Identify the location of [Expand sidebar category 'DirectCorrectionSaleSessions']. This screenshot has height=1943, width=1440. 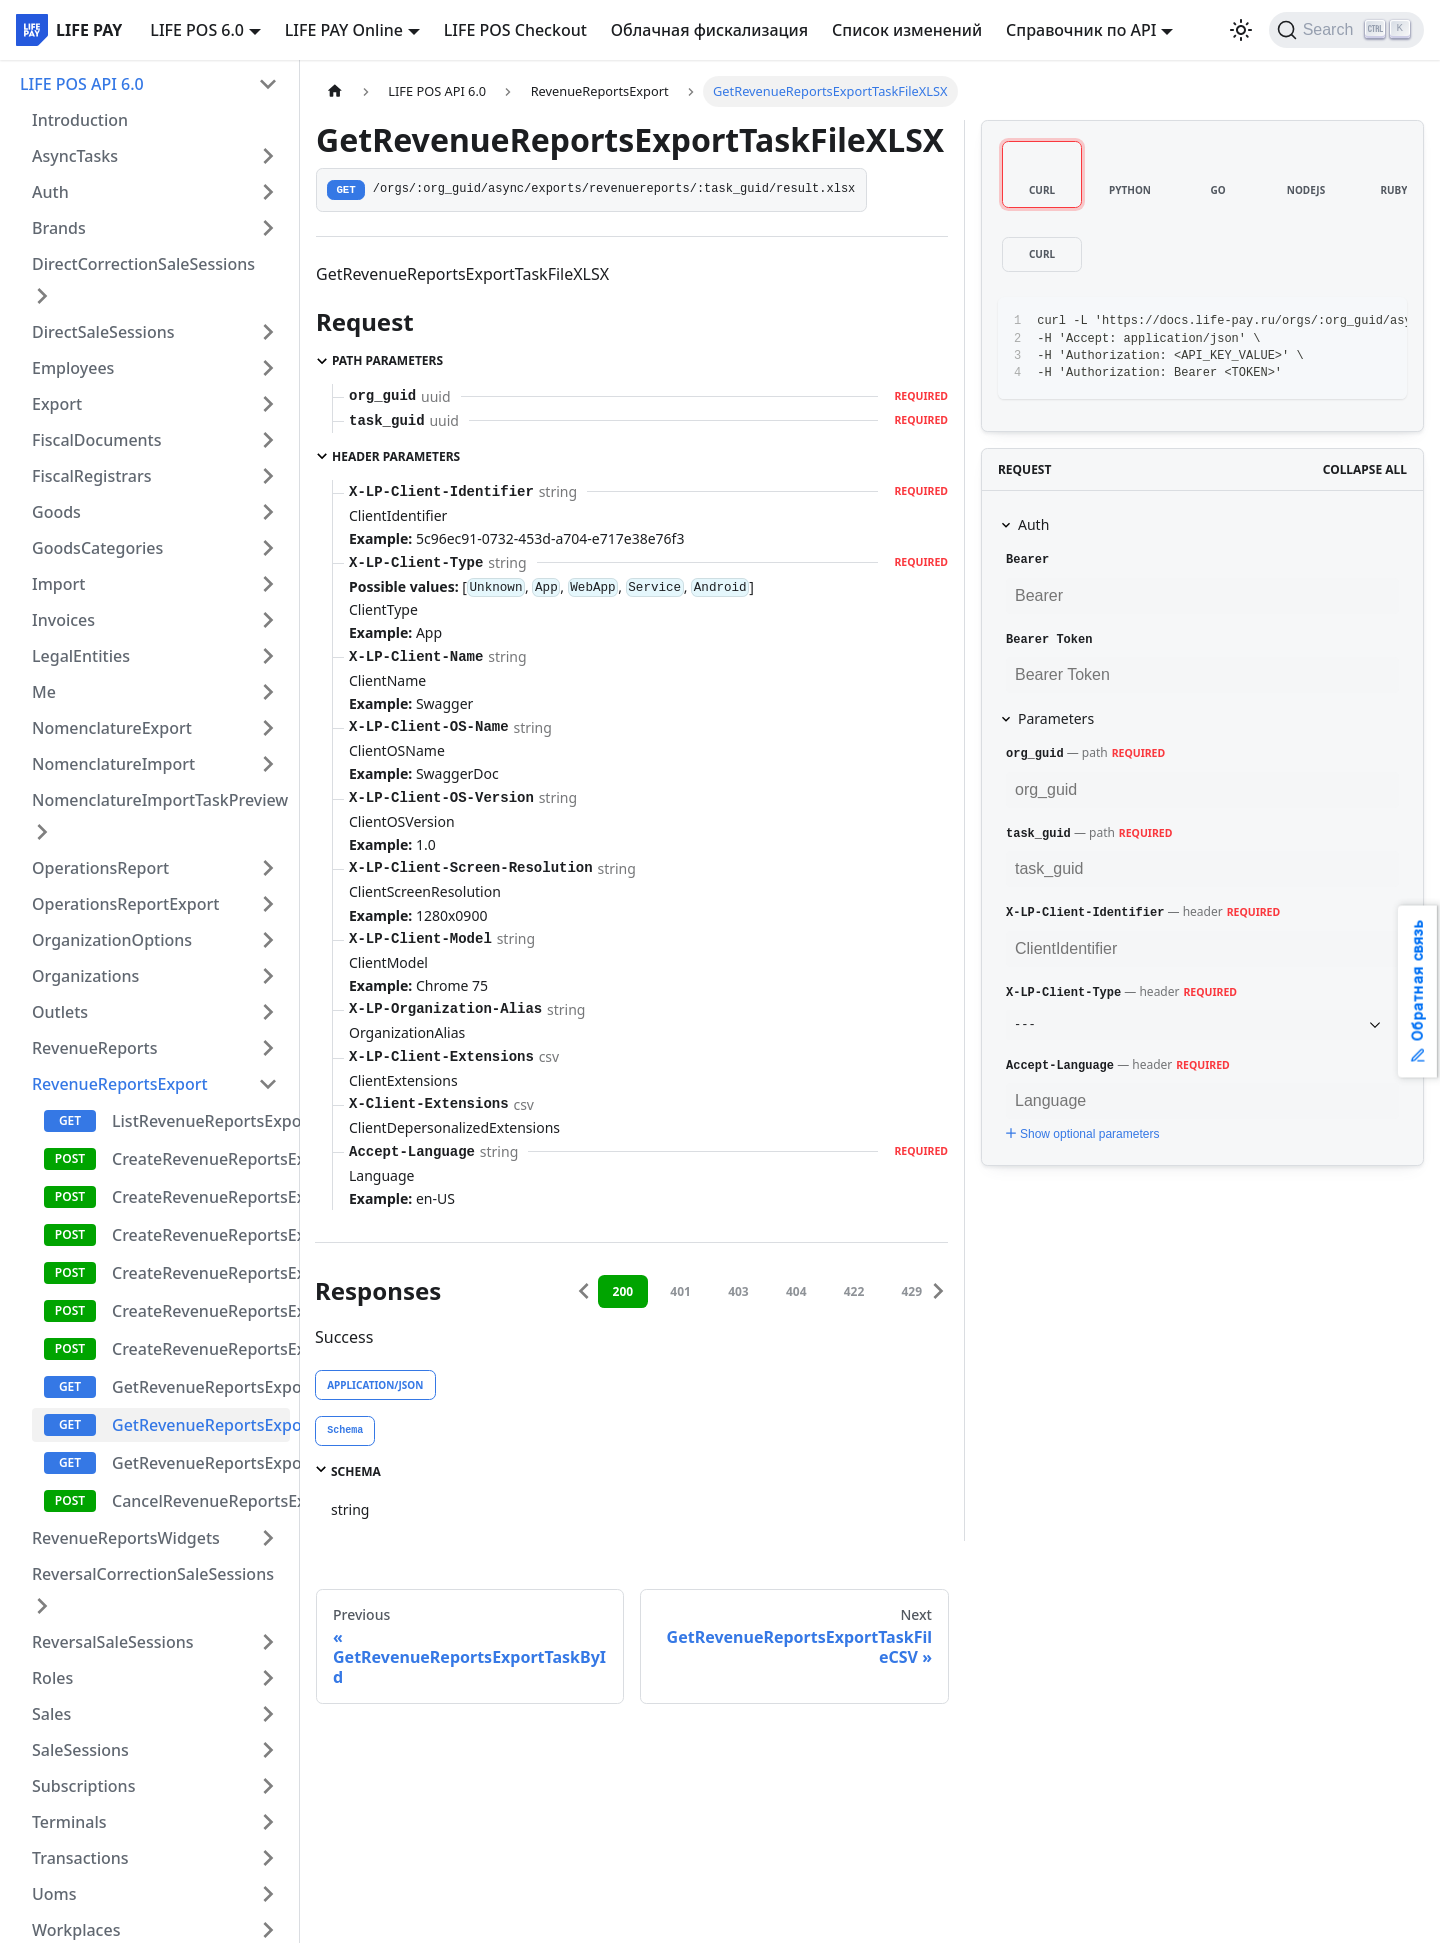
(42, 296).